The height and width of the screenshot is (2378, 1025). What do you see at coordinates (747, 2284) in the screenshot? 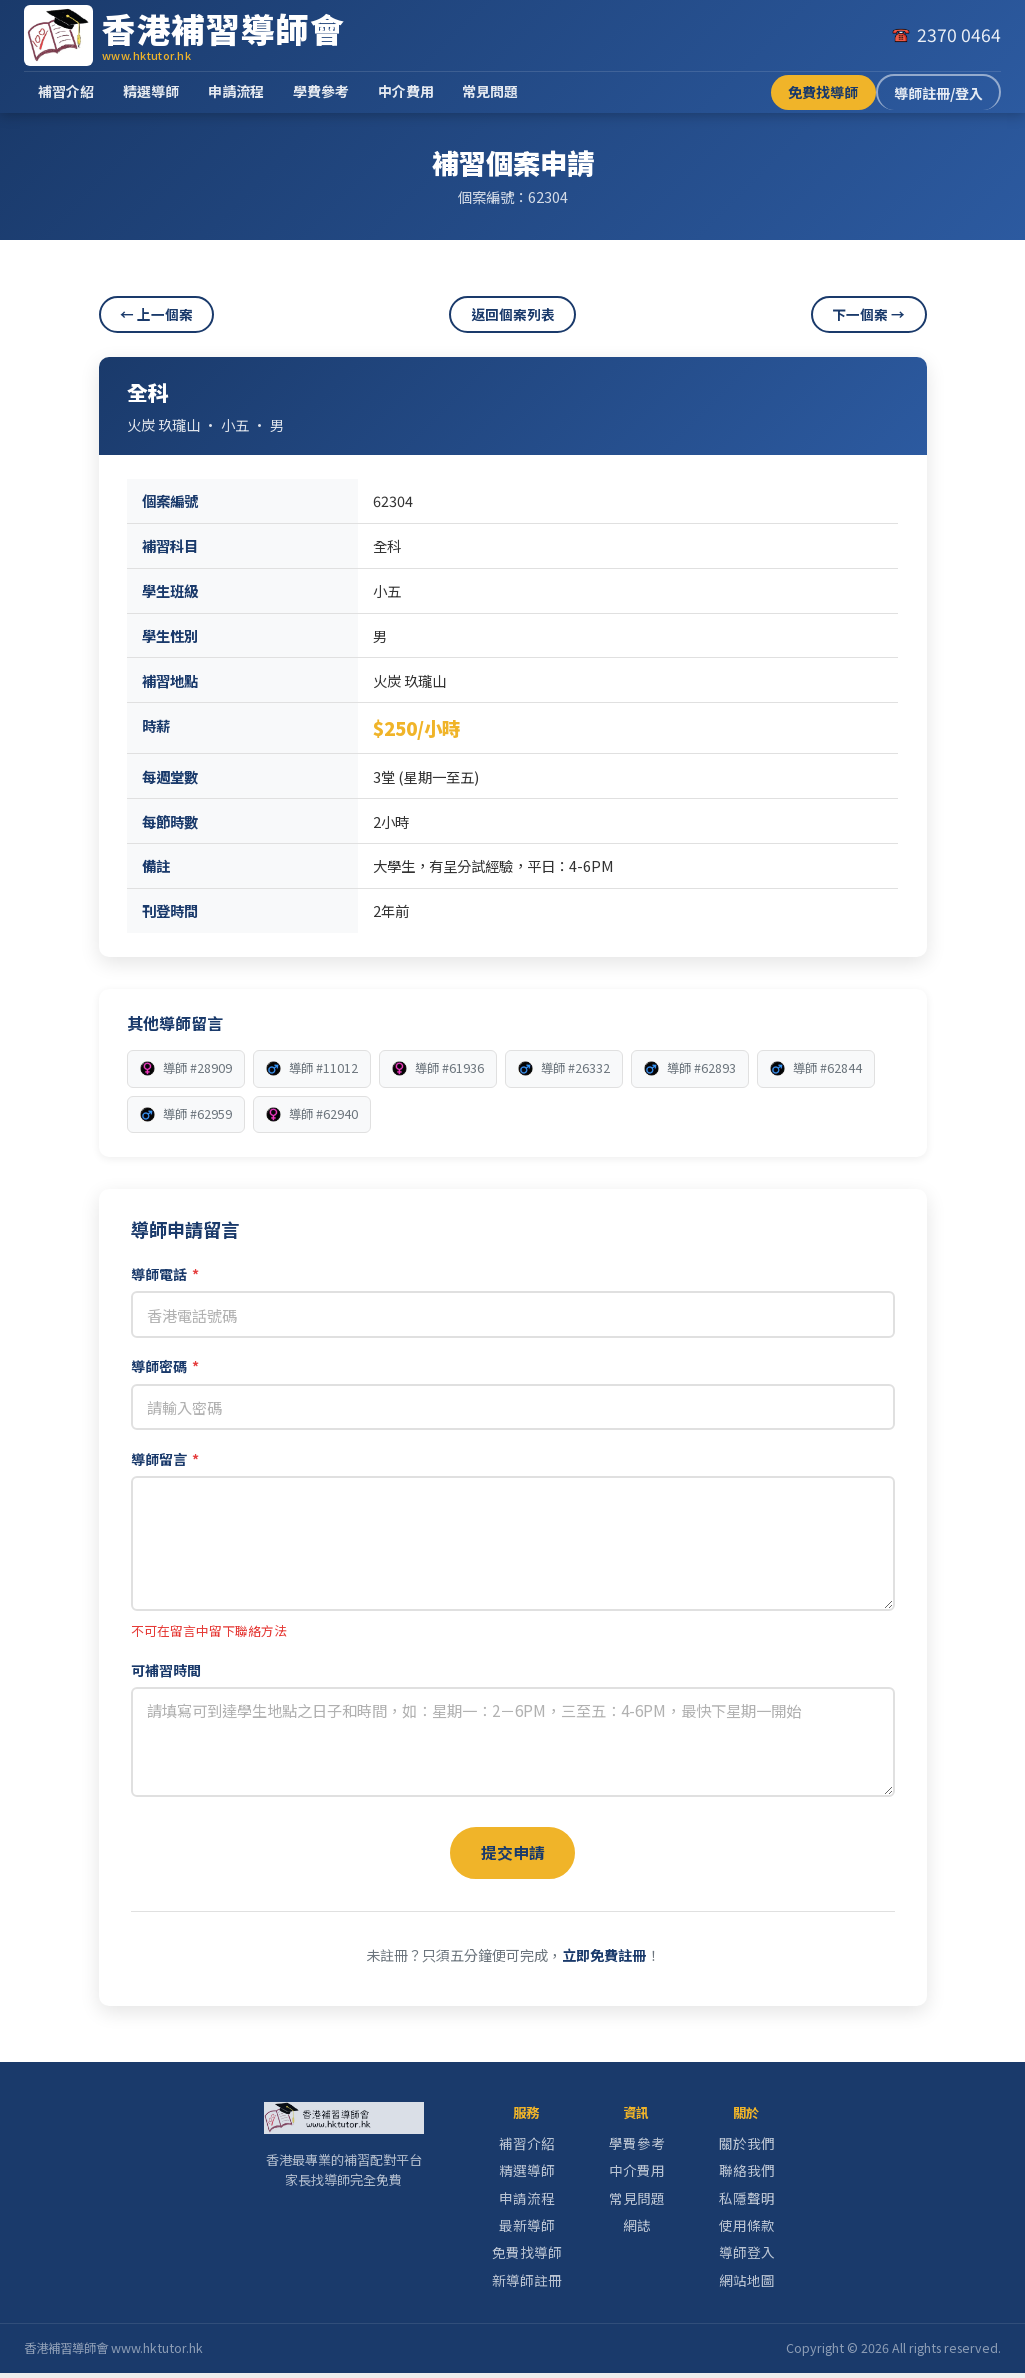
I see `網站地圖` at bounding box center [747, 2284].